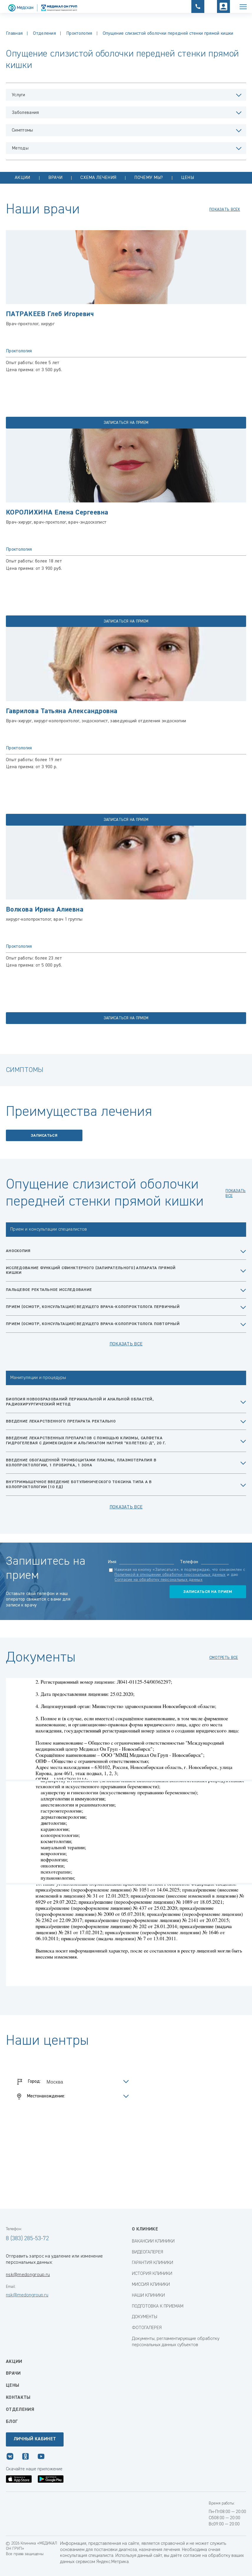 This screenshot has width=252, height=2576. I want to click on ПАТРАКЕЕВ Глеб Игоревич, so click(50, 314).